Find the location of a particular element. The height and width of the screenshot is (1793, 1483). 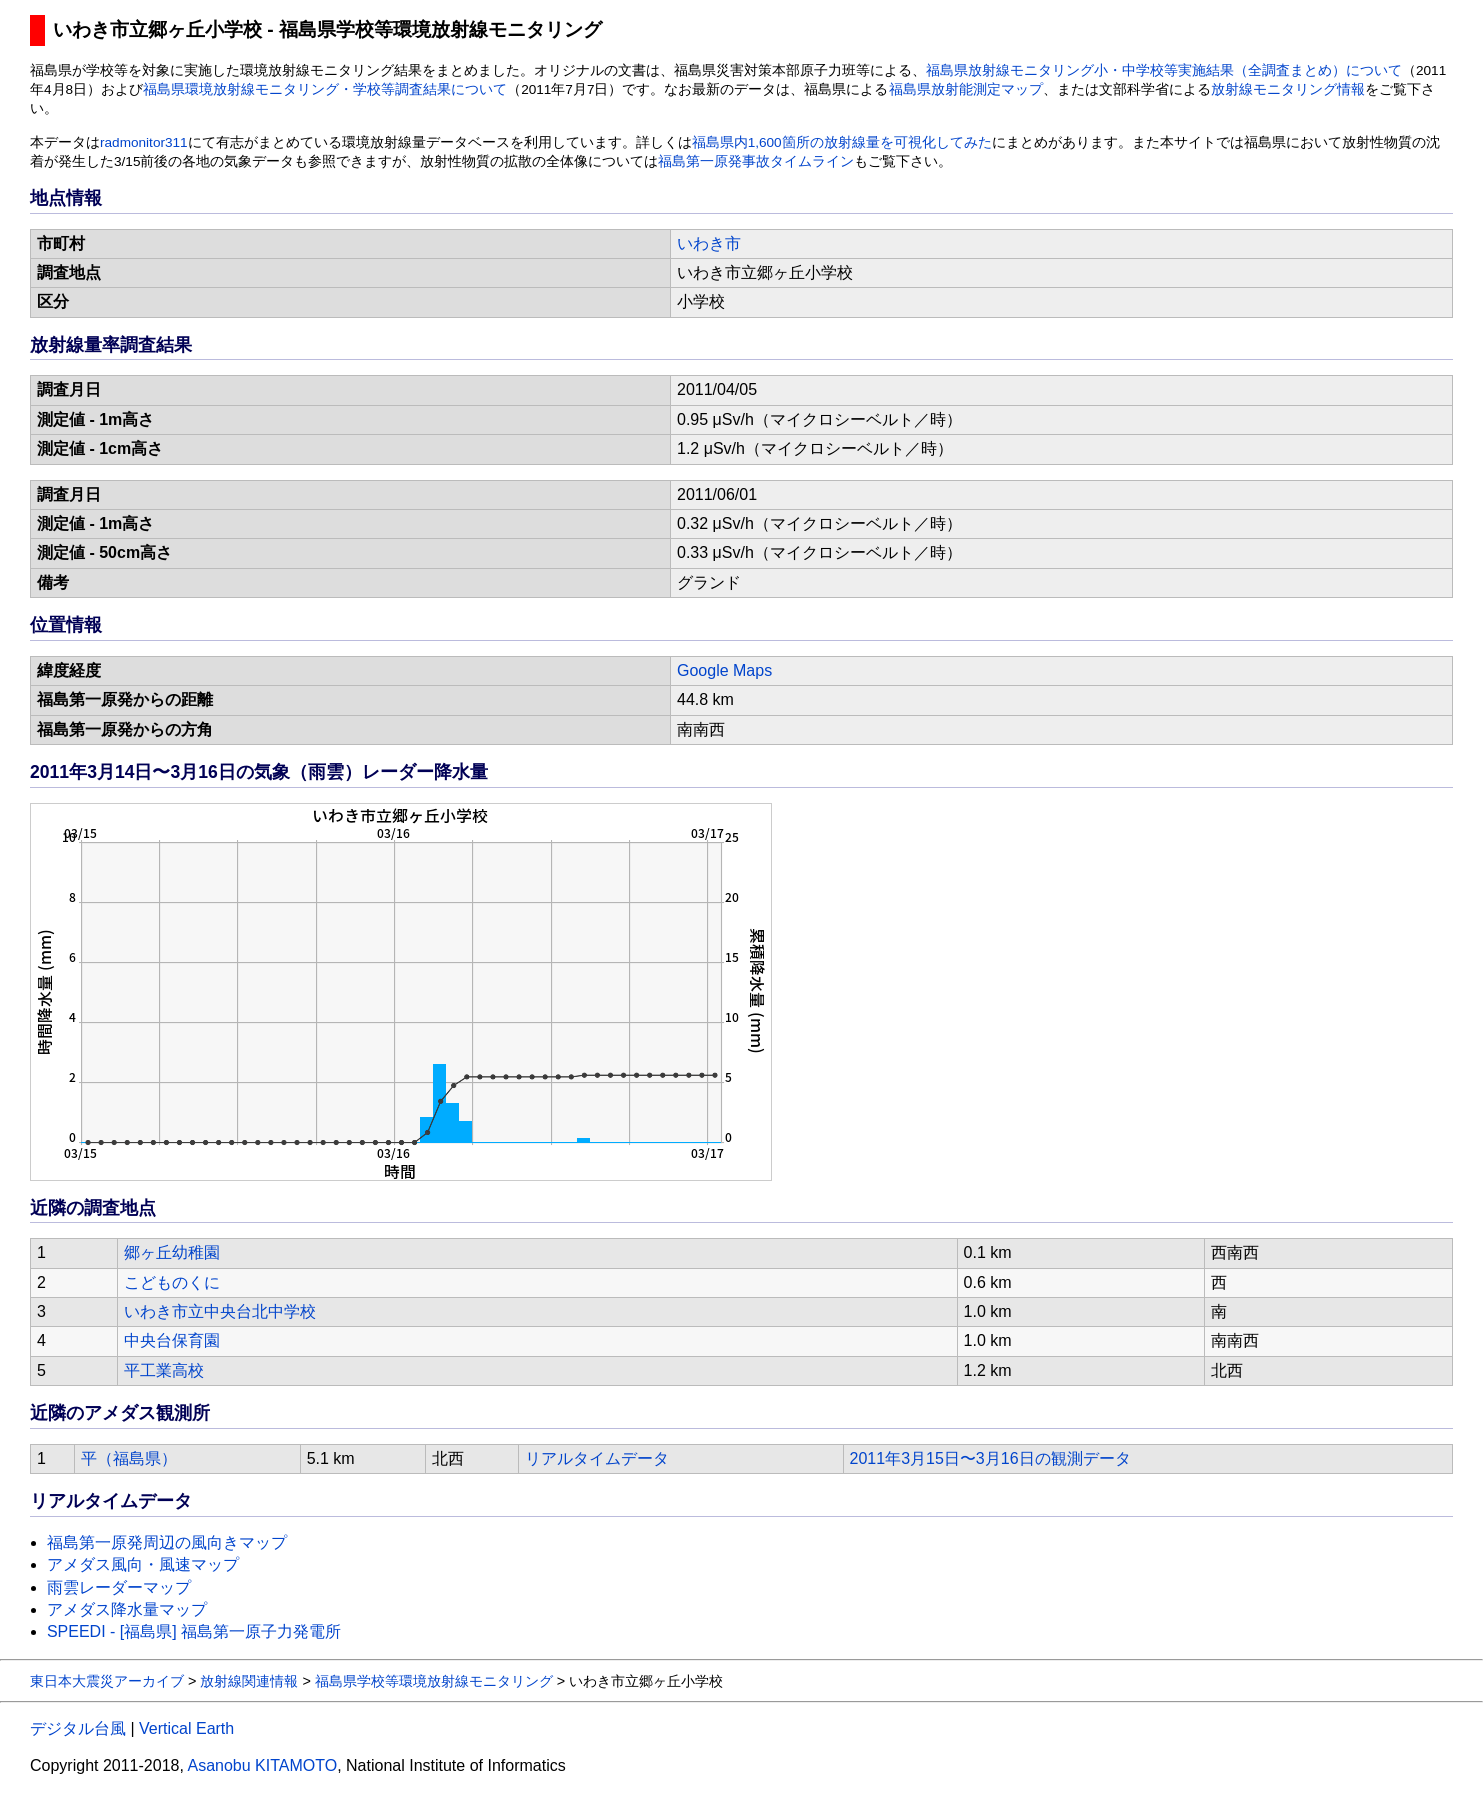

リアルタイムデータ is located at coordinates (597, 1458).